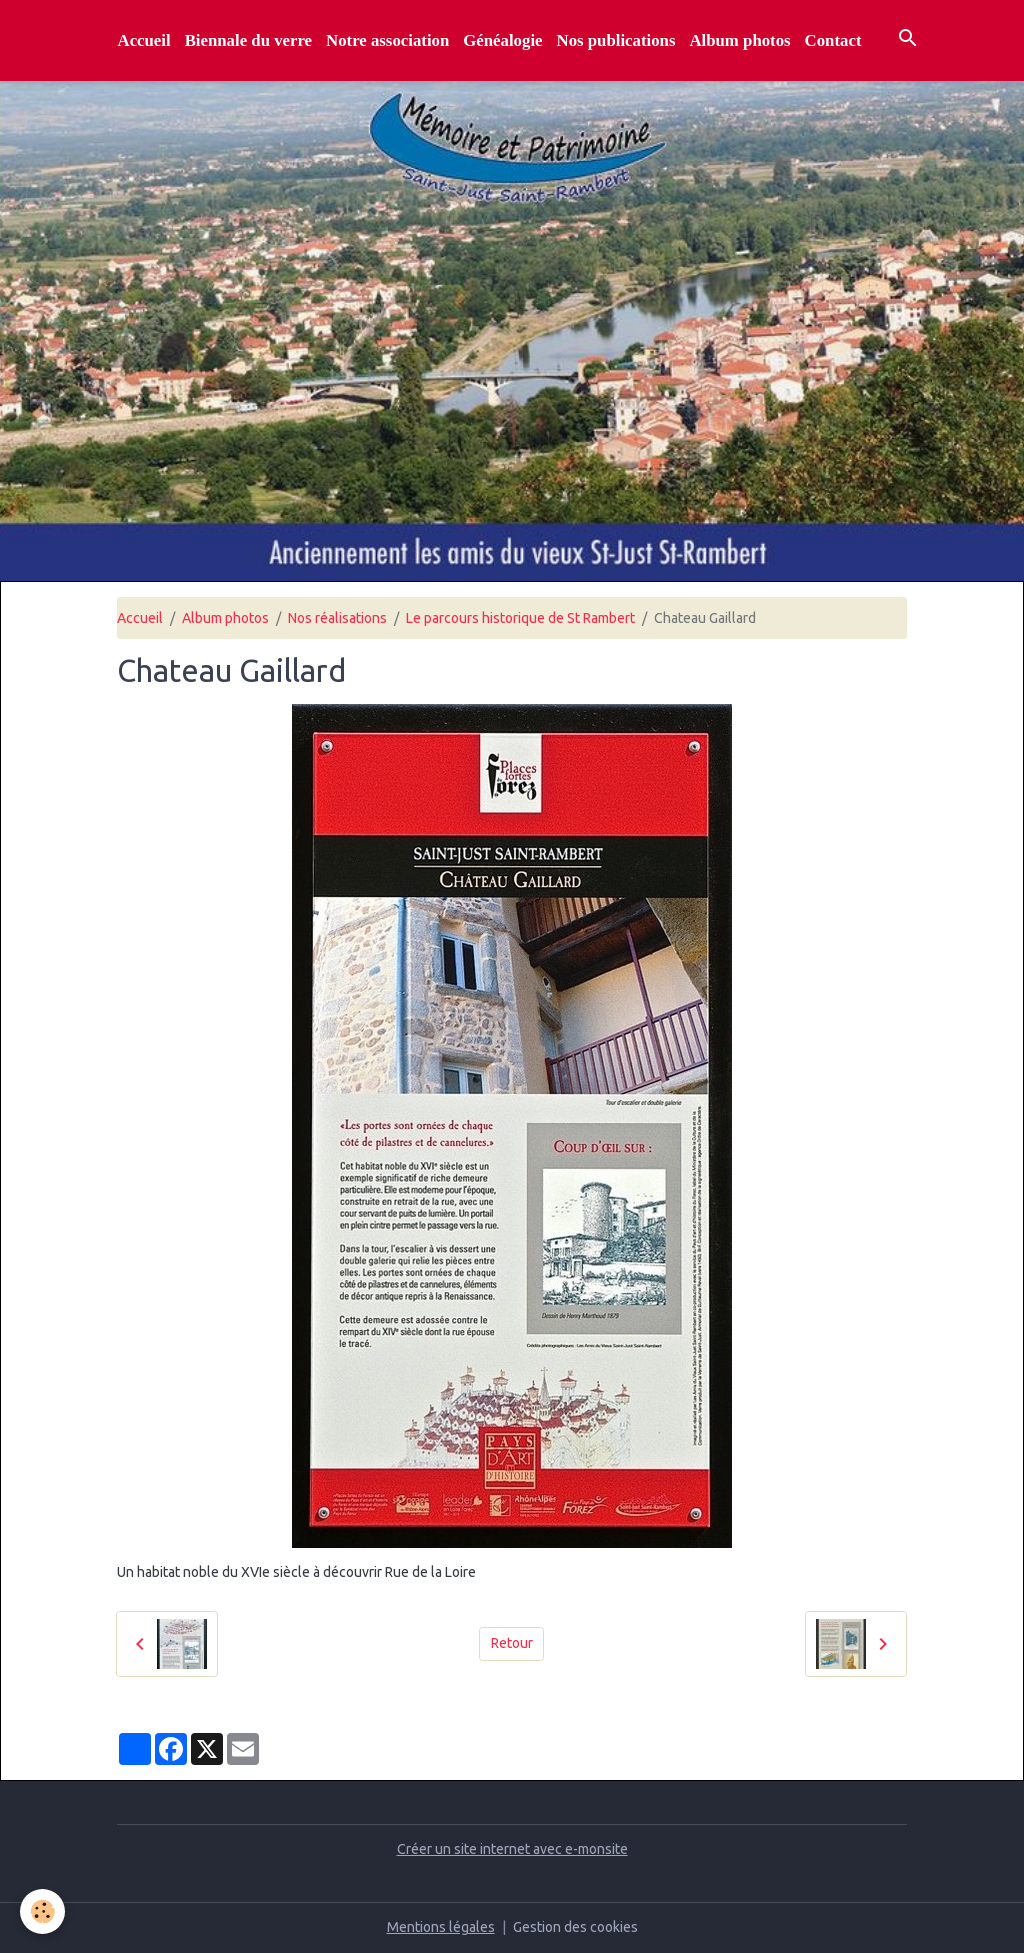  Describe the element at coordinates (337, 618) in the screenshot. I see `Nos réalisations` at that location.